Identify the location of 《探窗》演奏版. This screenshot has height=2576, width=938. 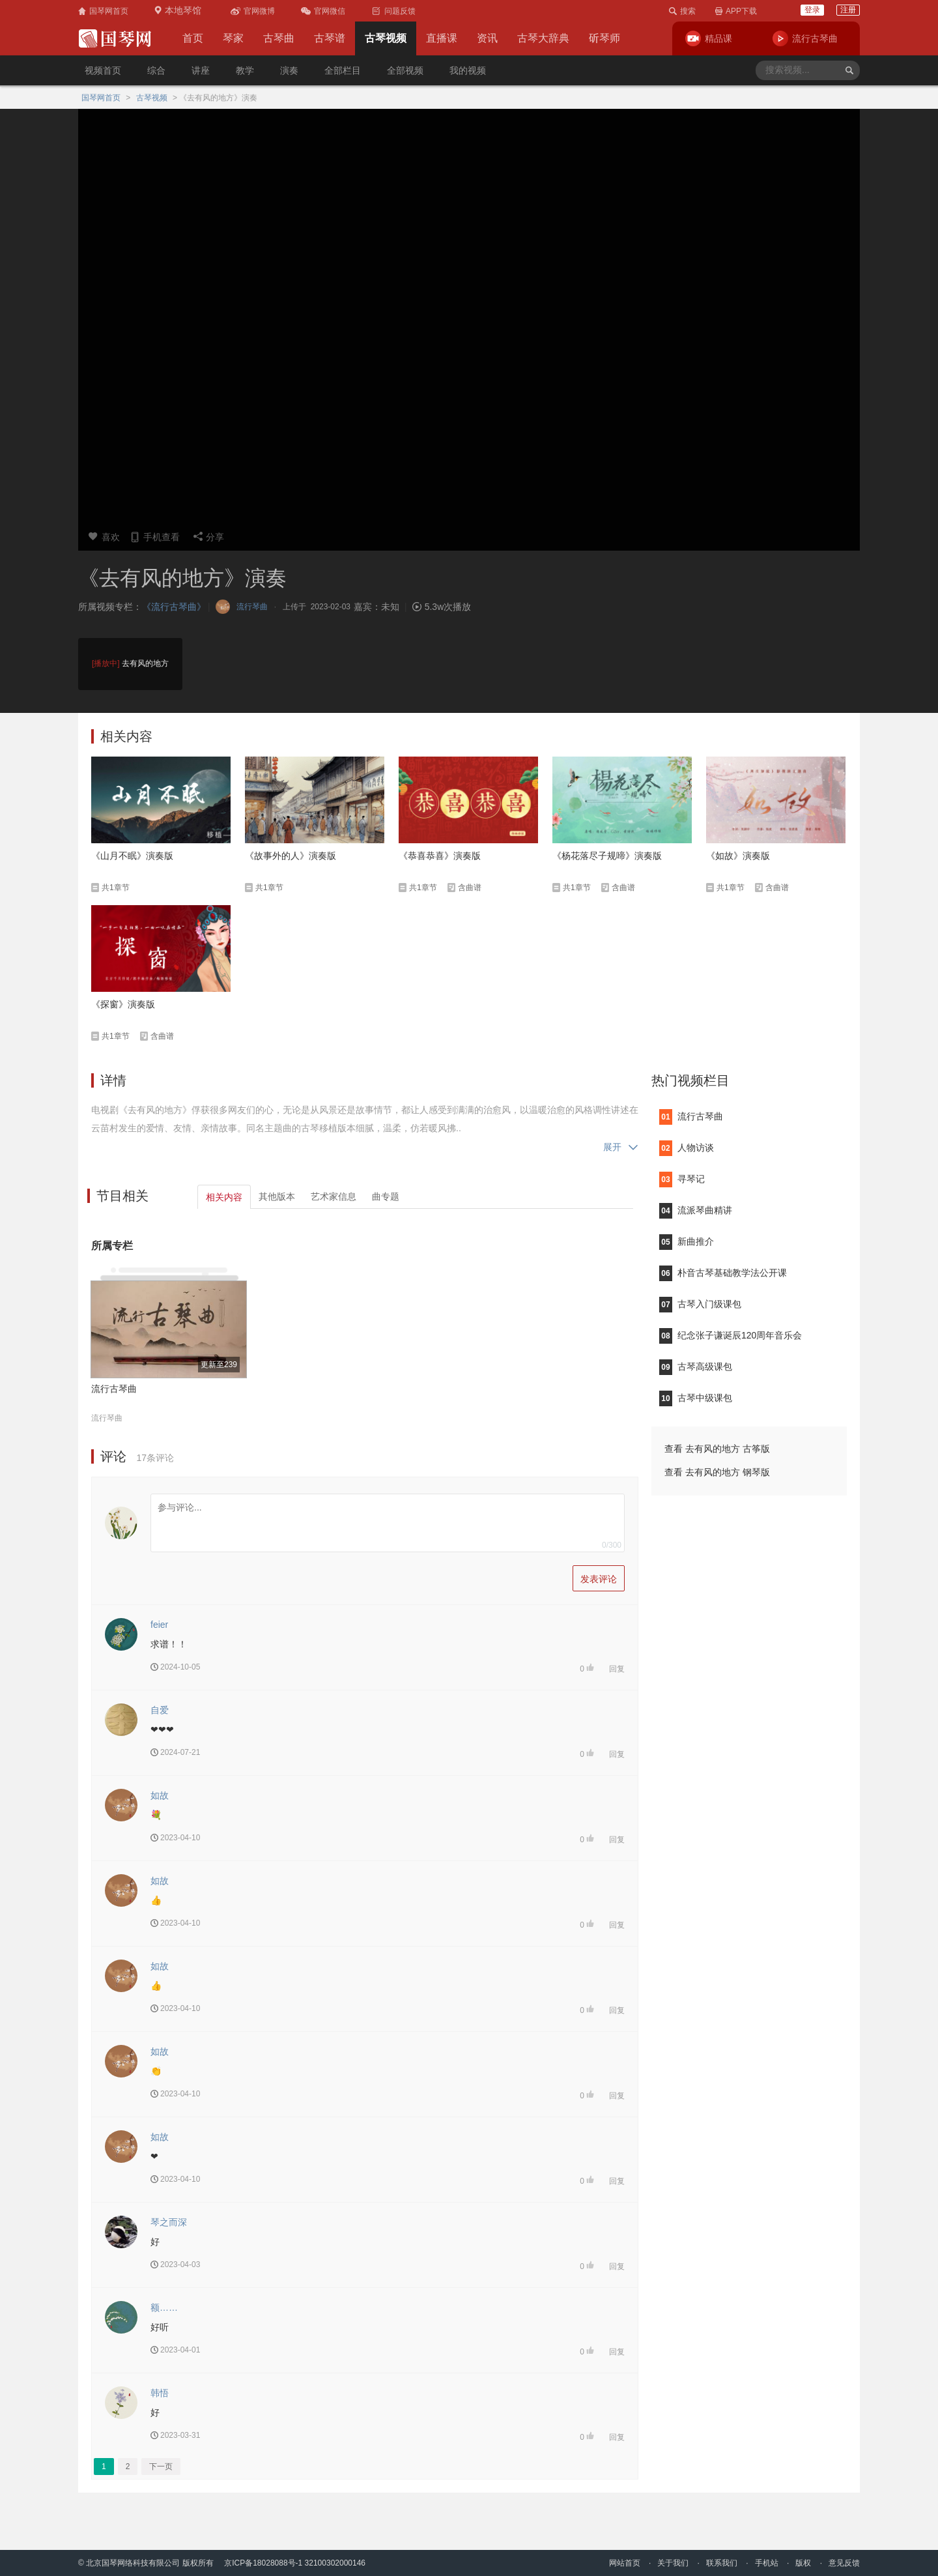
(123, 1004).